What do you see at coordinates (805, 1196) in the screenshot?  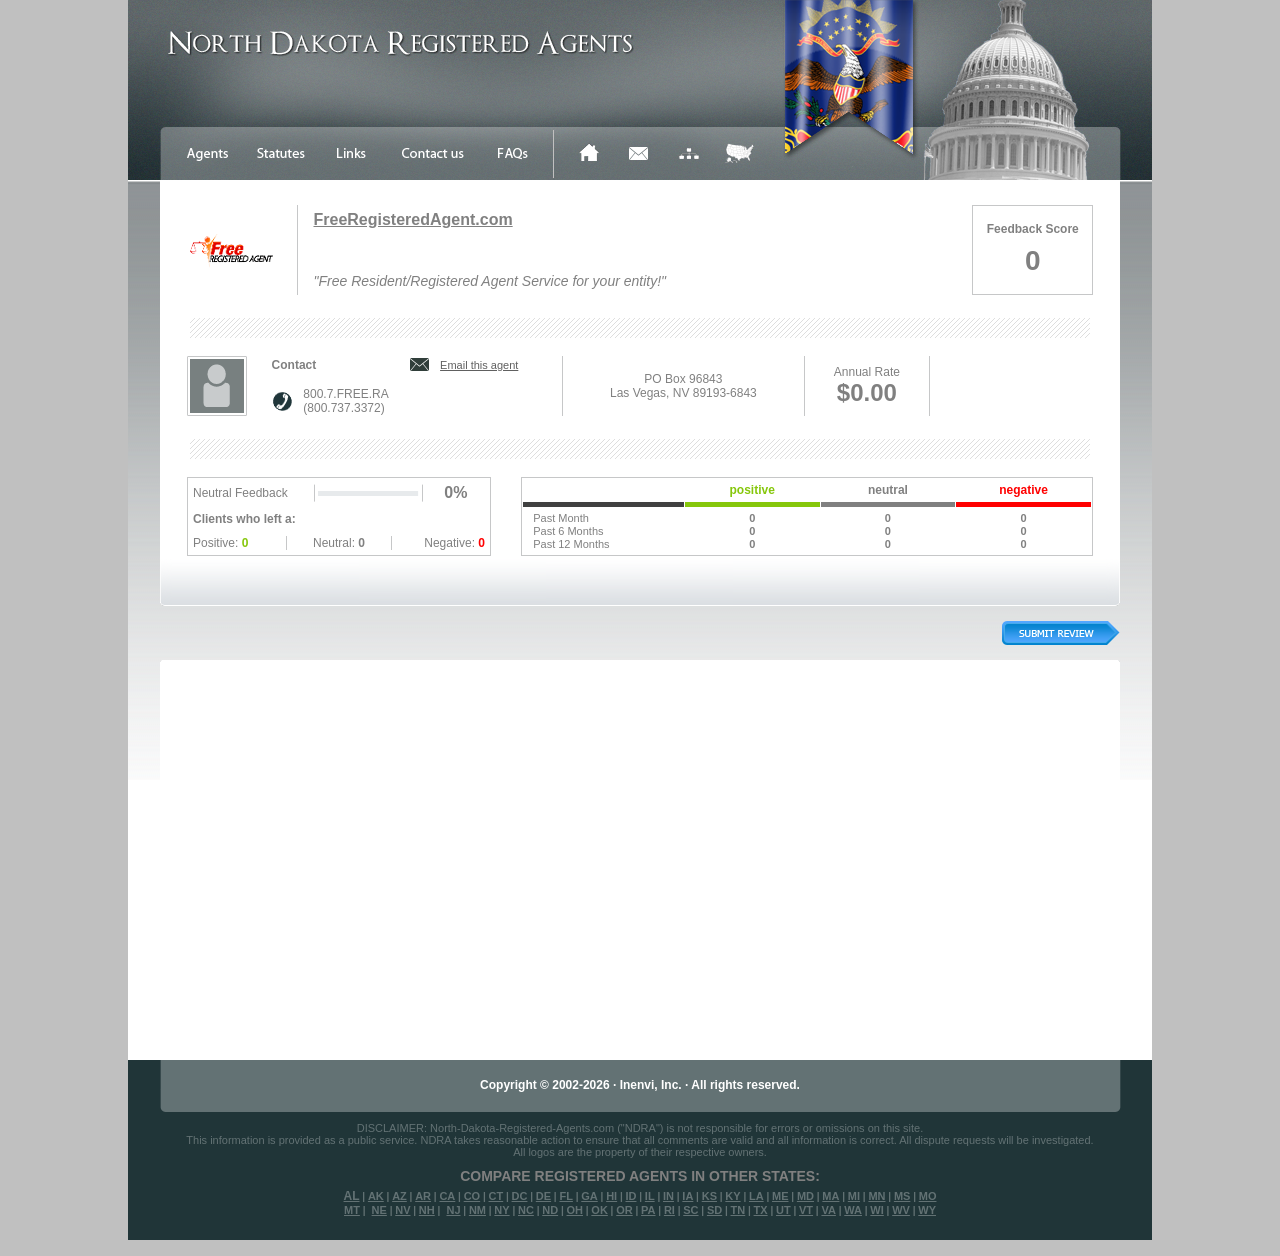 I see `MD` at bounding box center [805, 1196].